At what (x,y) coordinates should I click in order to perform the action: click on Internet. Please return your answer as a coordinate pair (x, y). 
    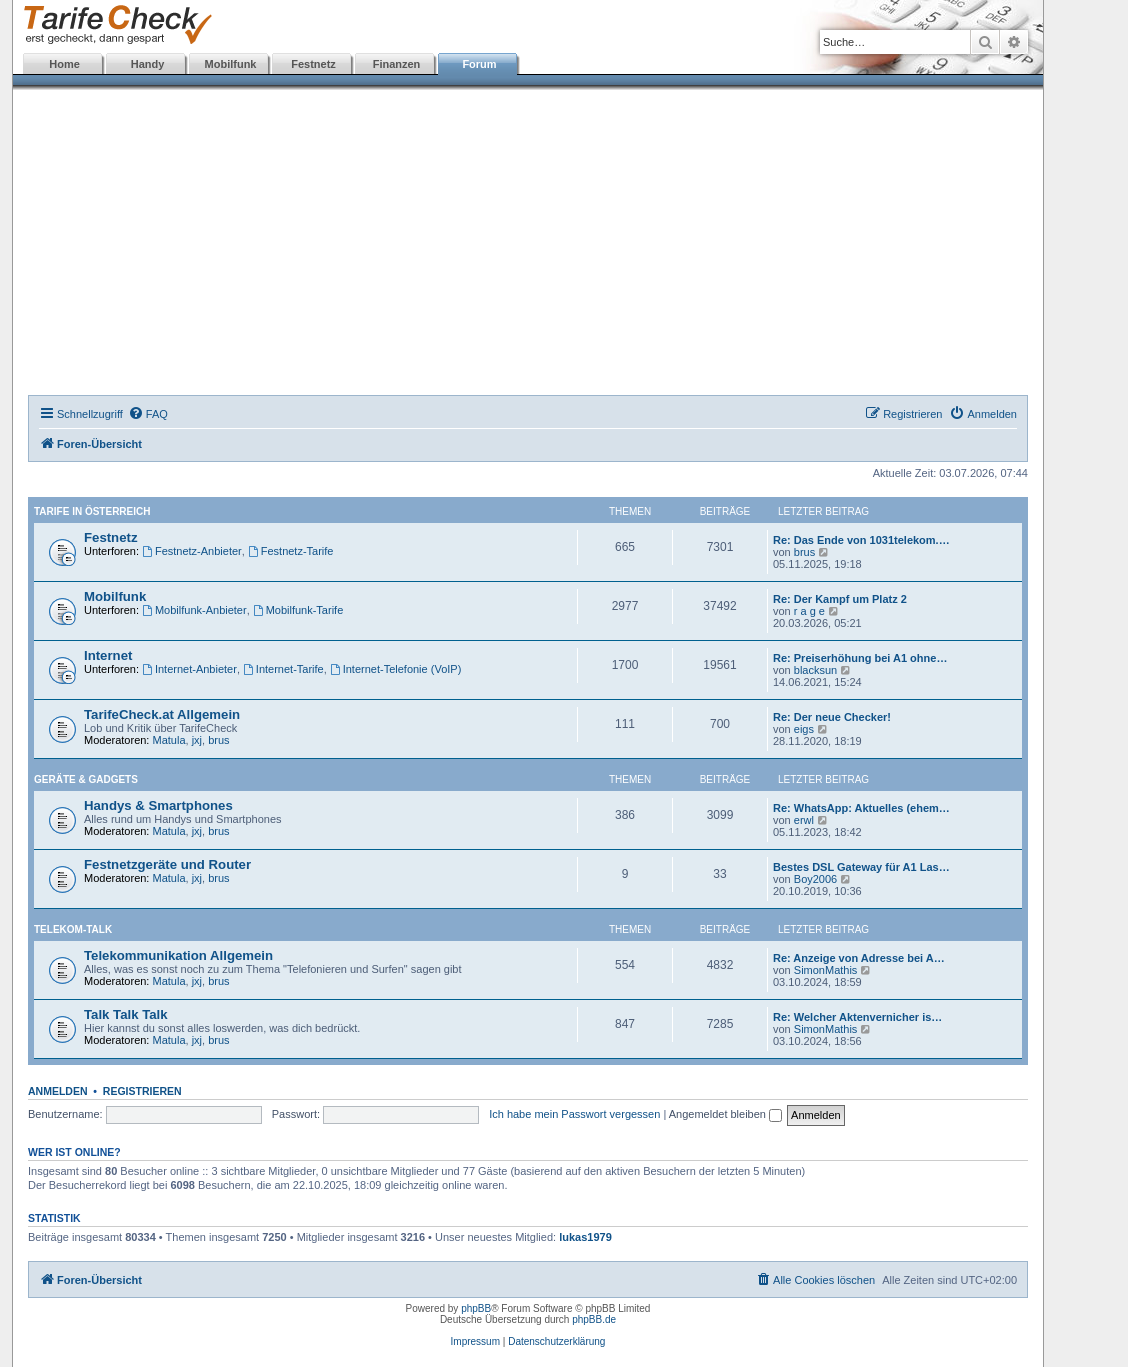
    Looking at the image, I should click on (108, 655).